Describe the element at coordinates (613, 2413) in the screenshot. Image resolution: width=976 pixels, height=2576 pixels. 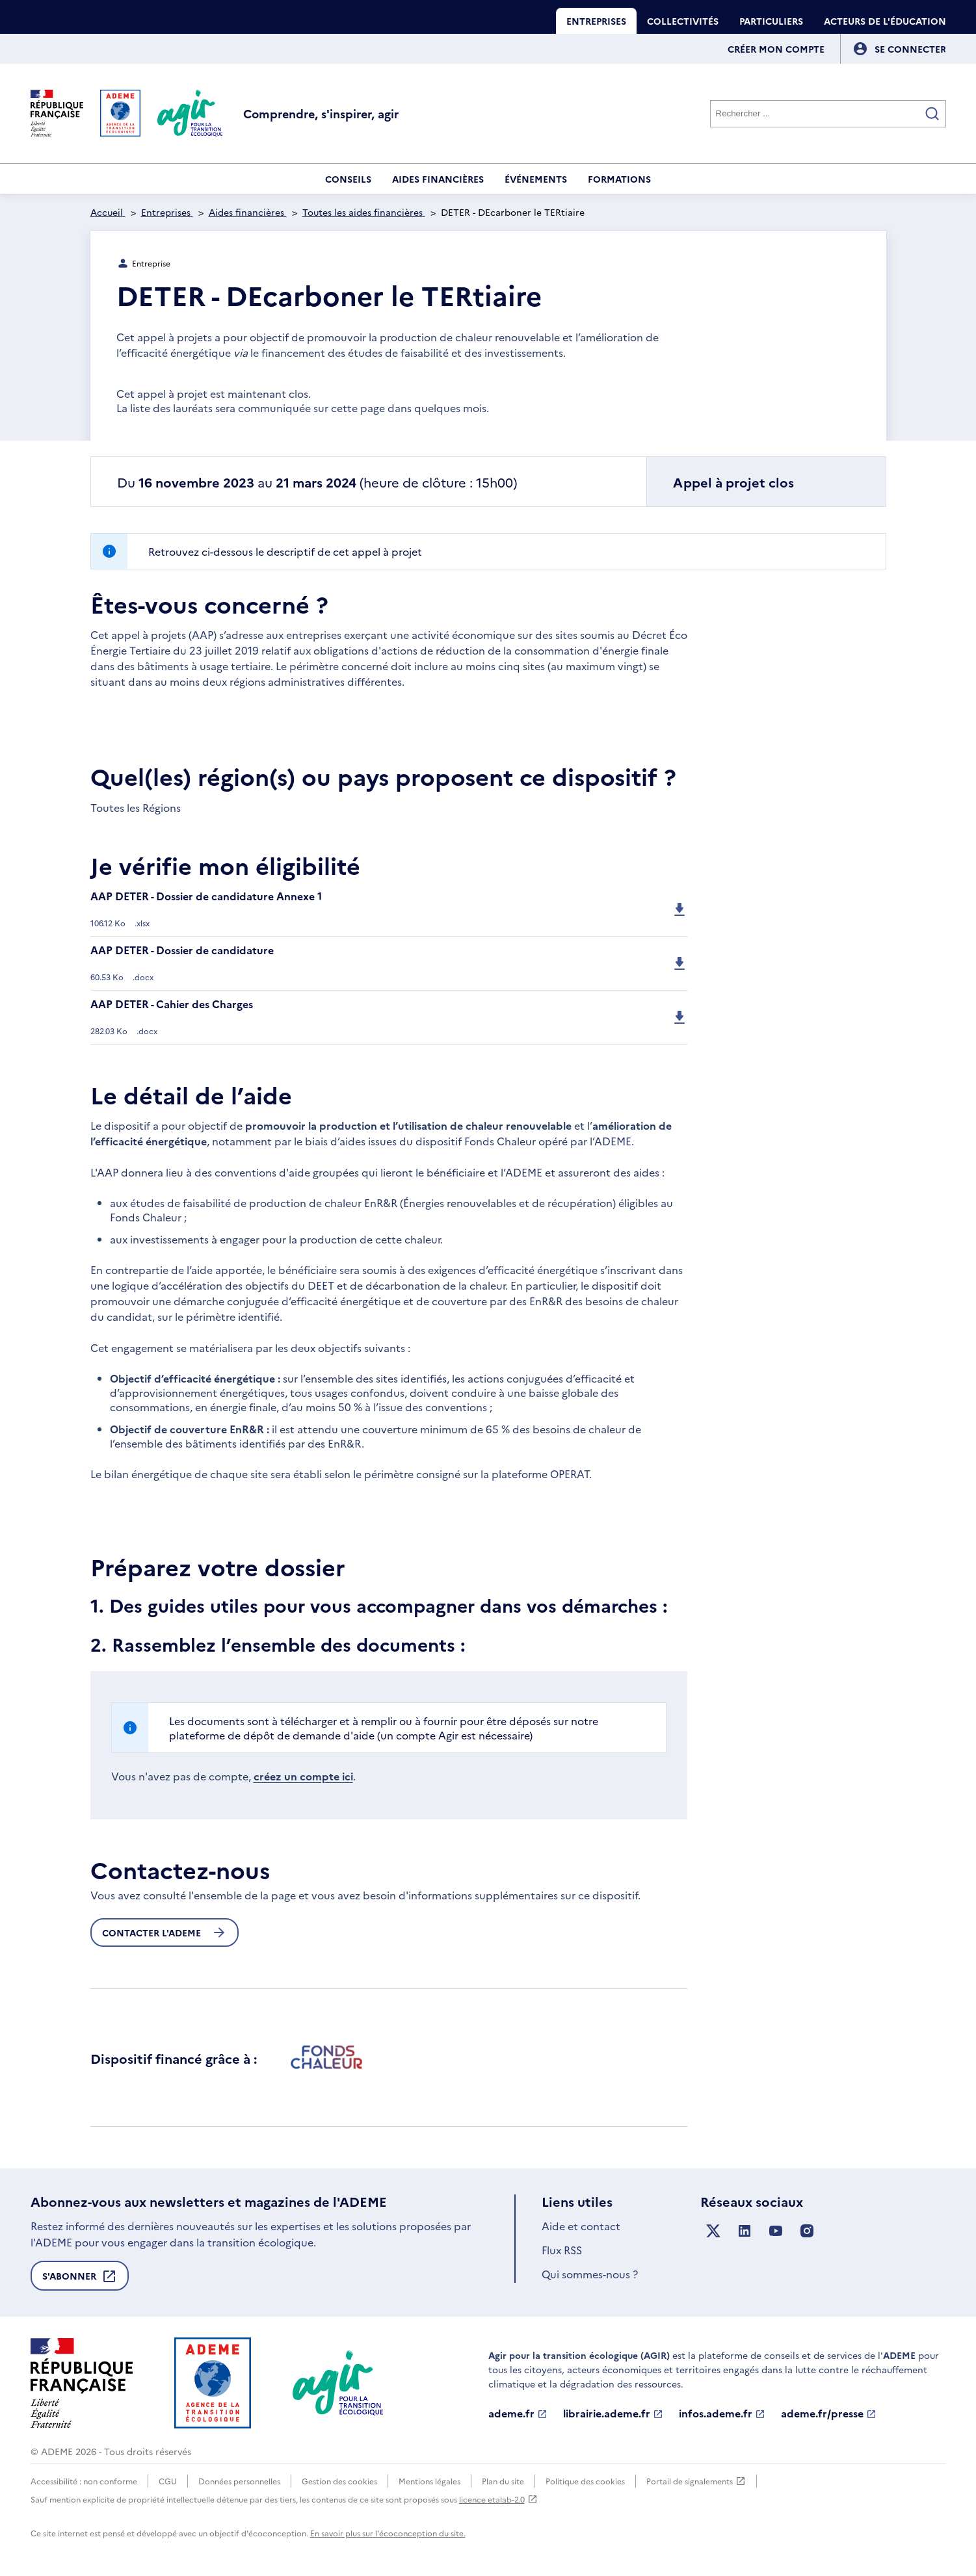
I see `librairie.ademe.fr` at that location.